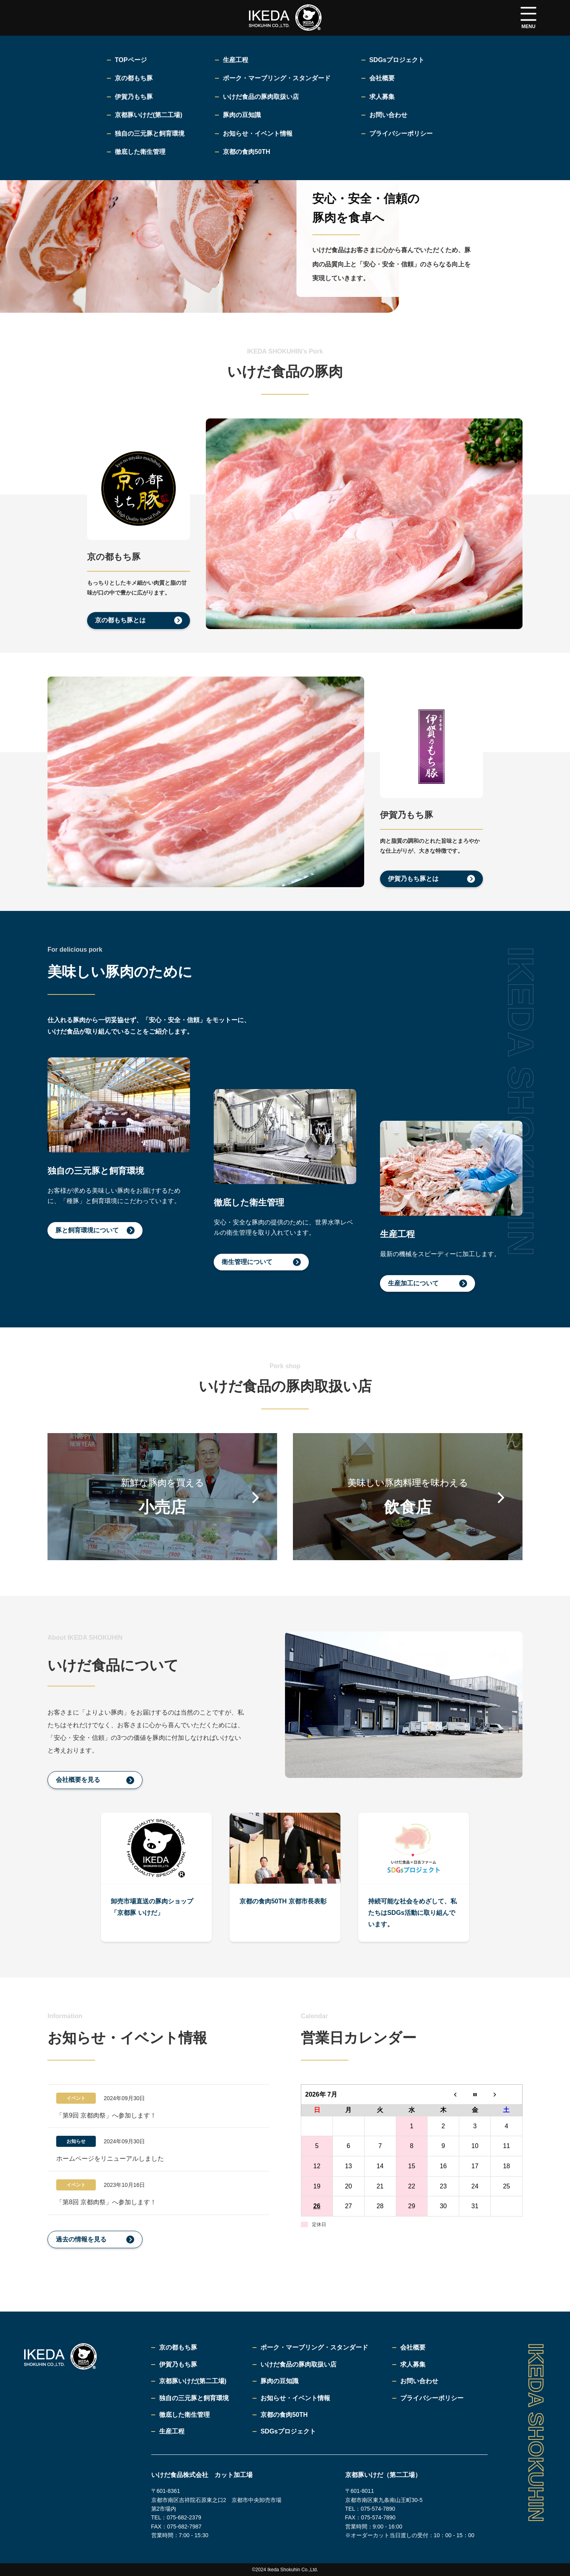  Describe the element at coordinates (413, 2364) in the screenshot. I see `求人募集` at that location.